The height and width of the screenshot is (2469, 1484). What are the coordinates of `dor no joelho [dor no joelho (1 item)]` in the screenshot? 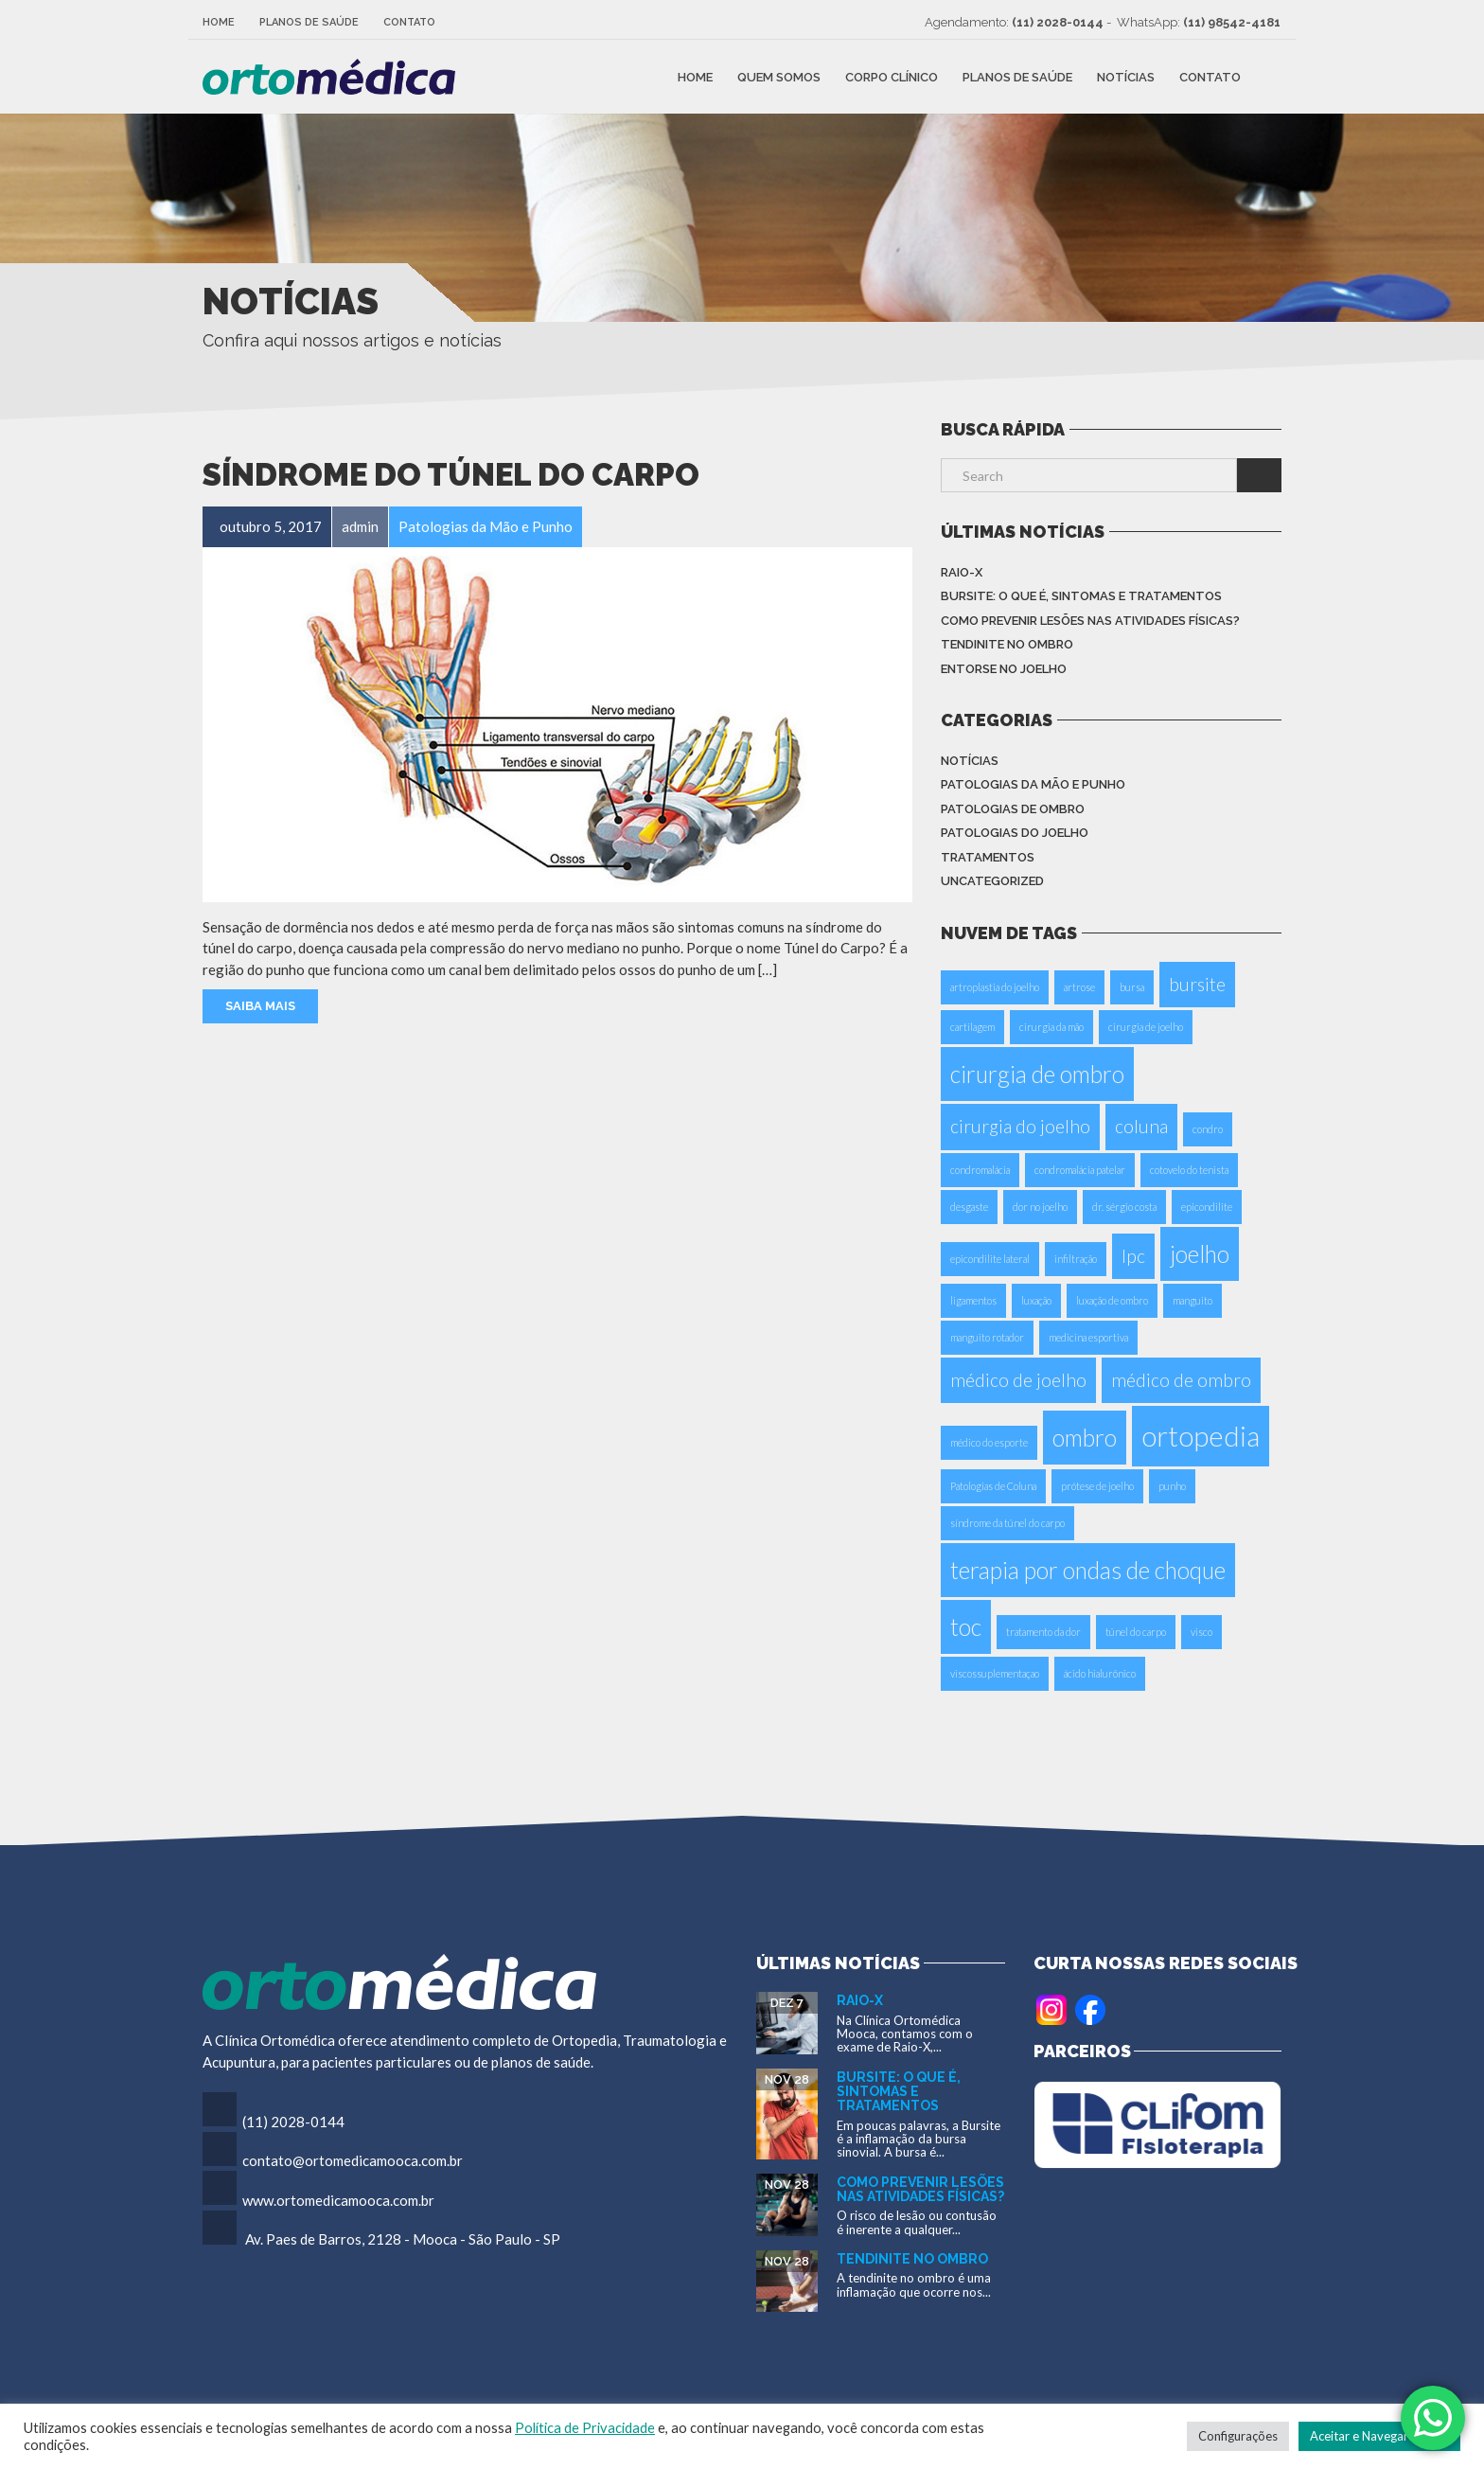 It's located at (1040, 1206).